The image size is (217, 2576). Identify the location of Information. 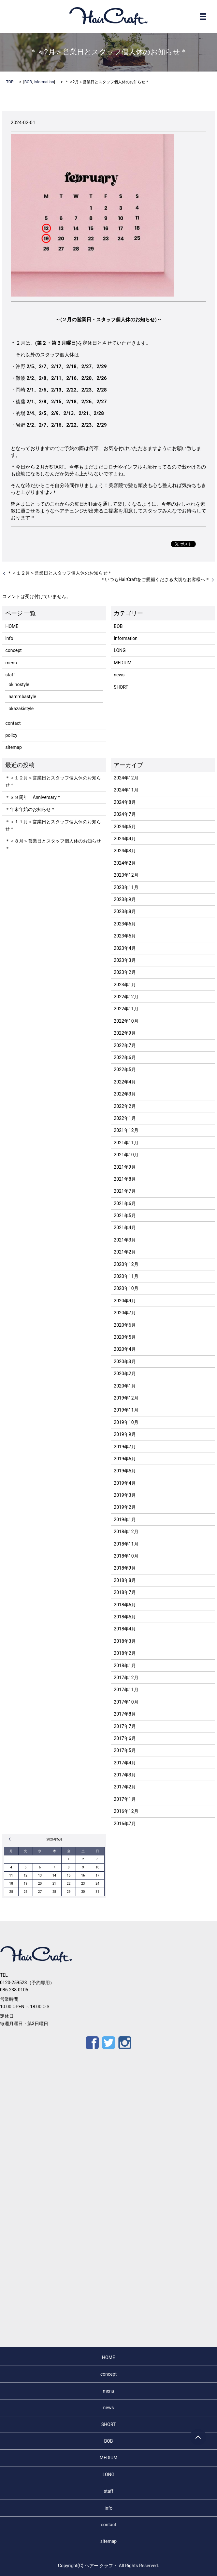
(44, 82).